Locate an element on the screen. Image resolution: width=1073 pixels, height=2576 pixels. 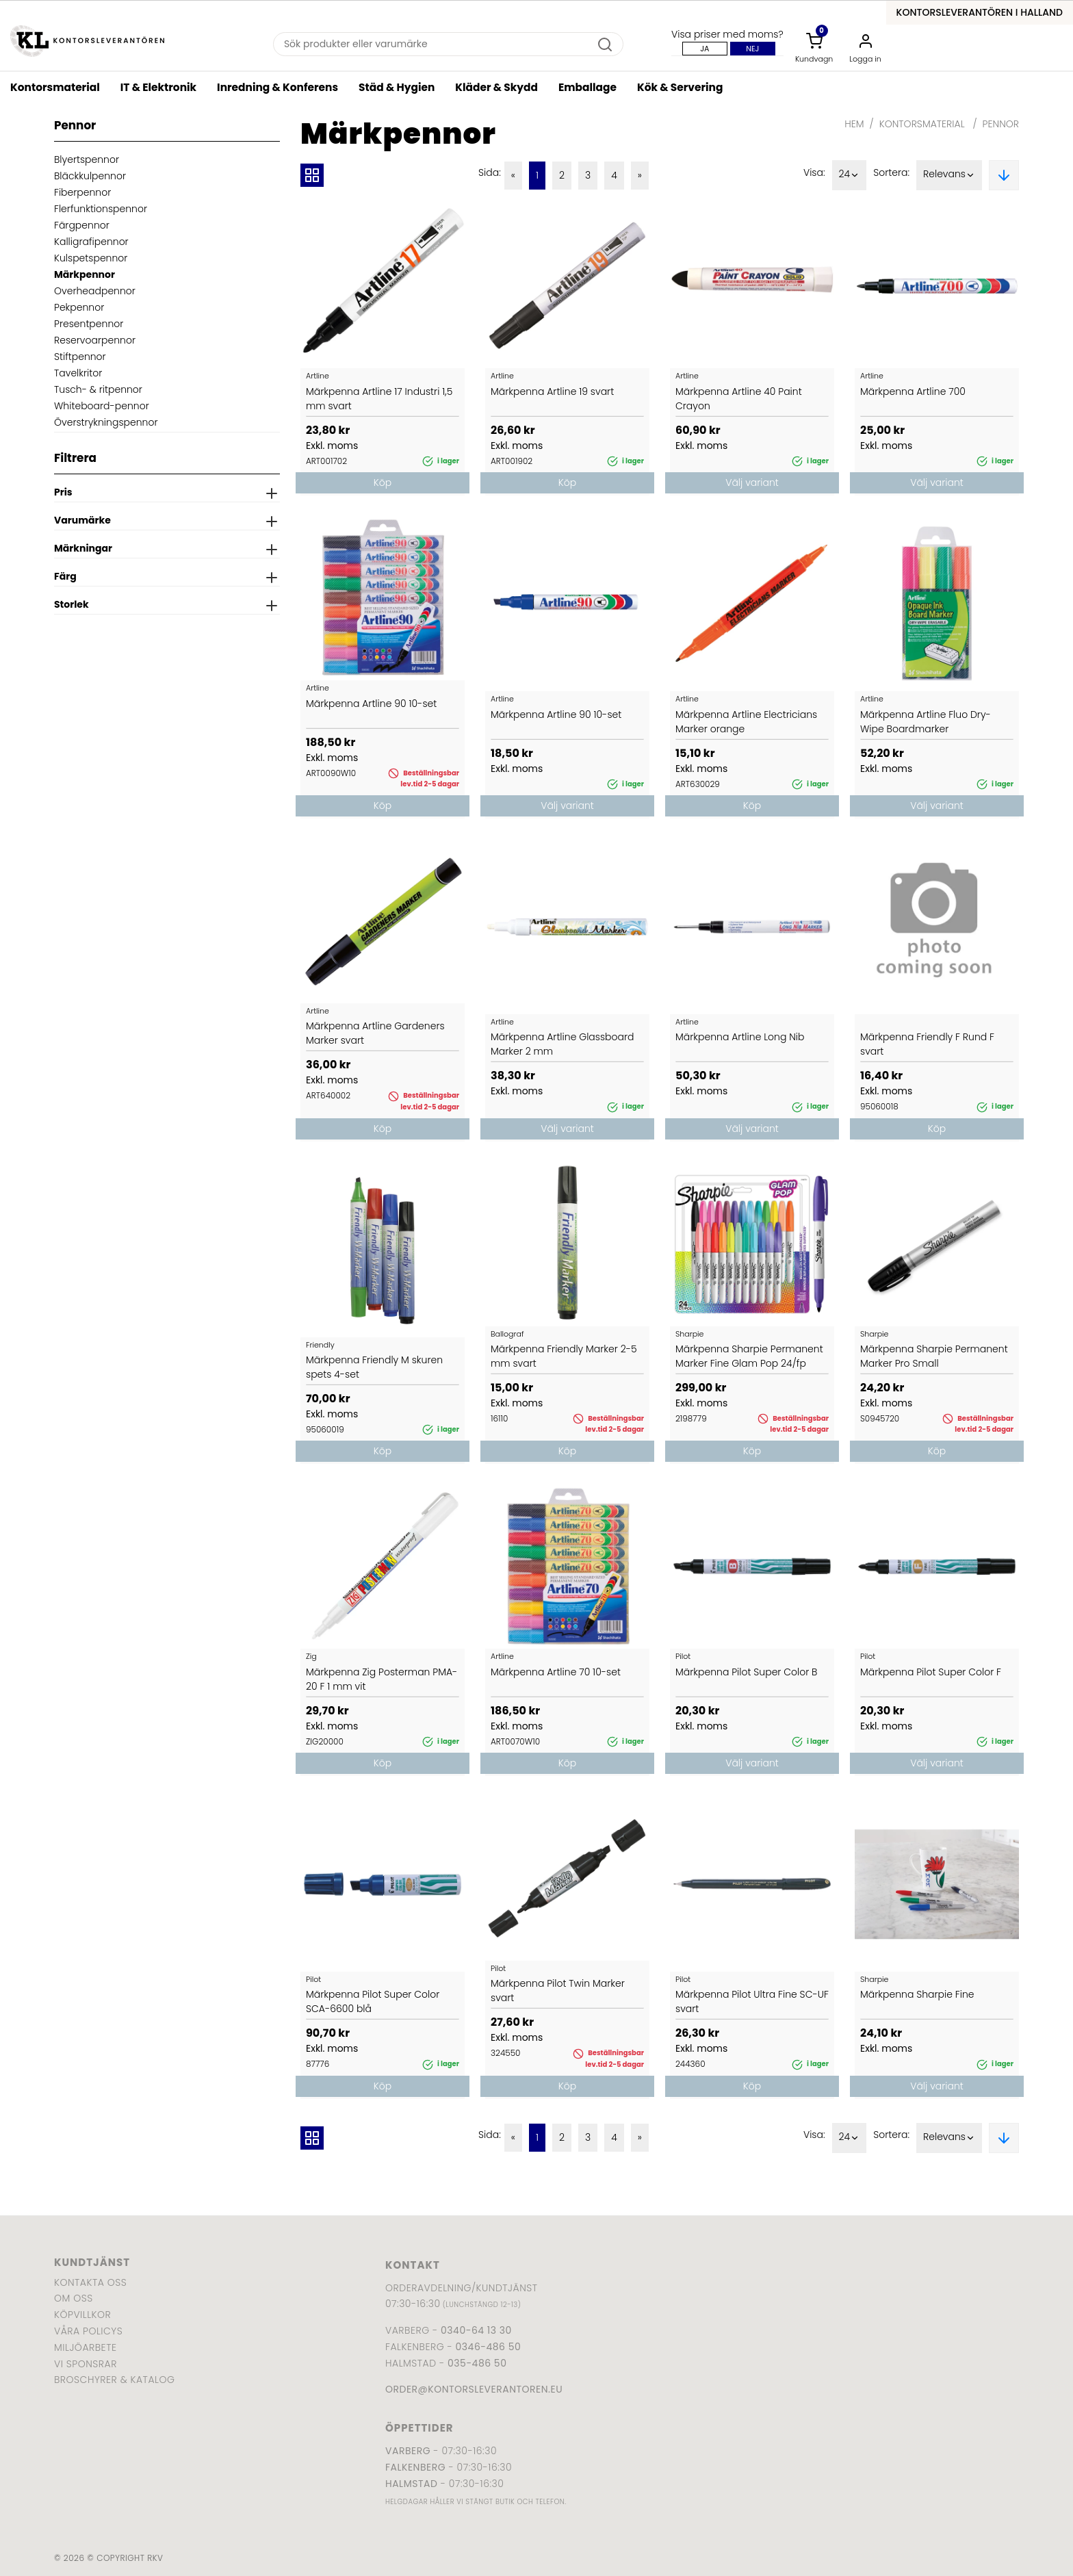
Hem is located at coordinates (854, 124).